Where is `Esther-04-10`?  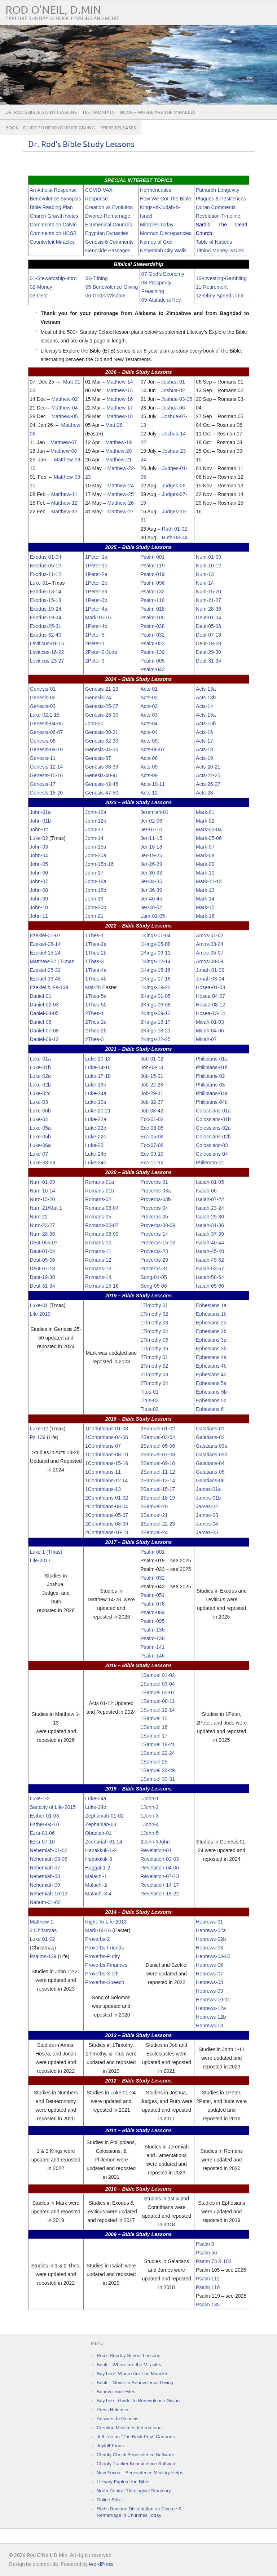 Esther-04-10 is located at coordinates (44, 1824).